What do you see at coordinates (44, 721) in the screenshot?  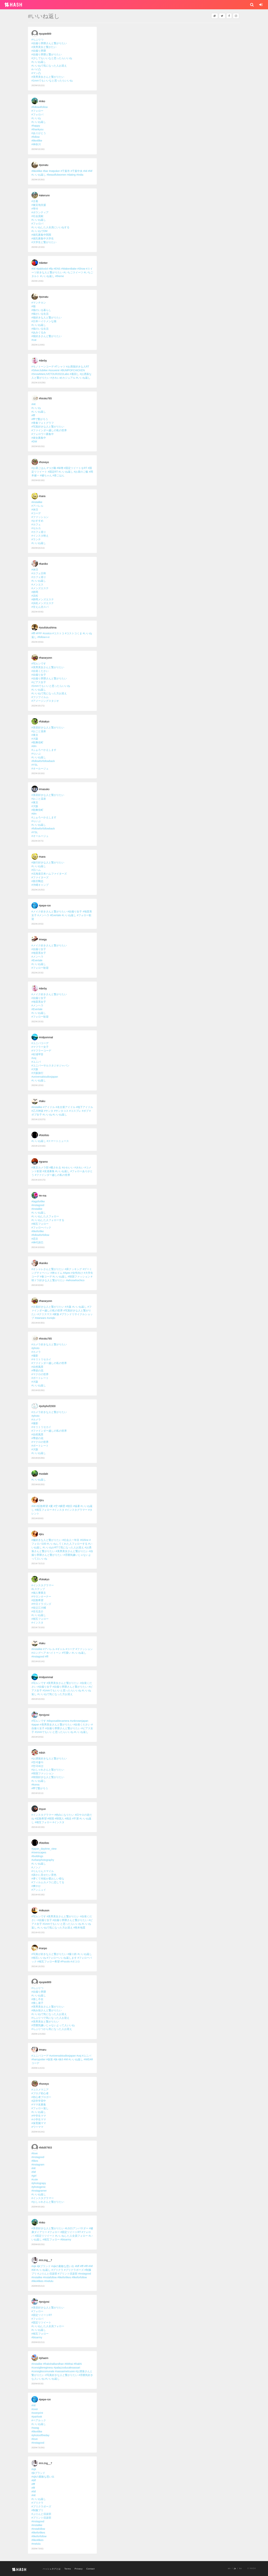 I see `#fukakyo` at bounding box center [44, 721].